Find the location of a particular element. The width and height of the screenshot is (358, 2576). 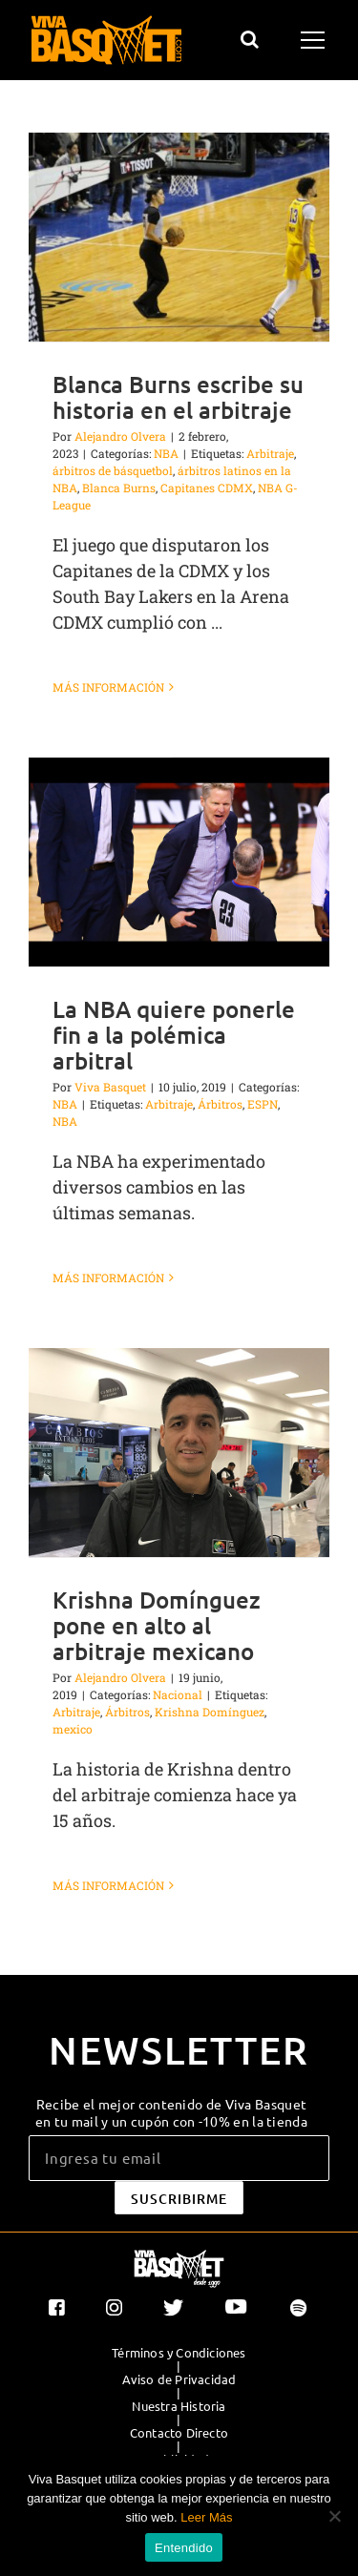

Blanca Burns escribe su historia en el arbitraje is located at coordinates (178, 397).